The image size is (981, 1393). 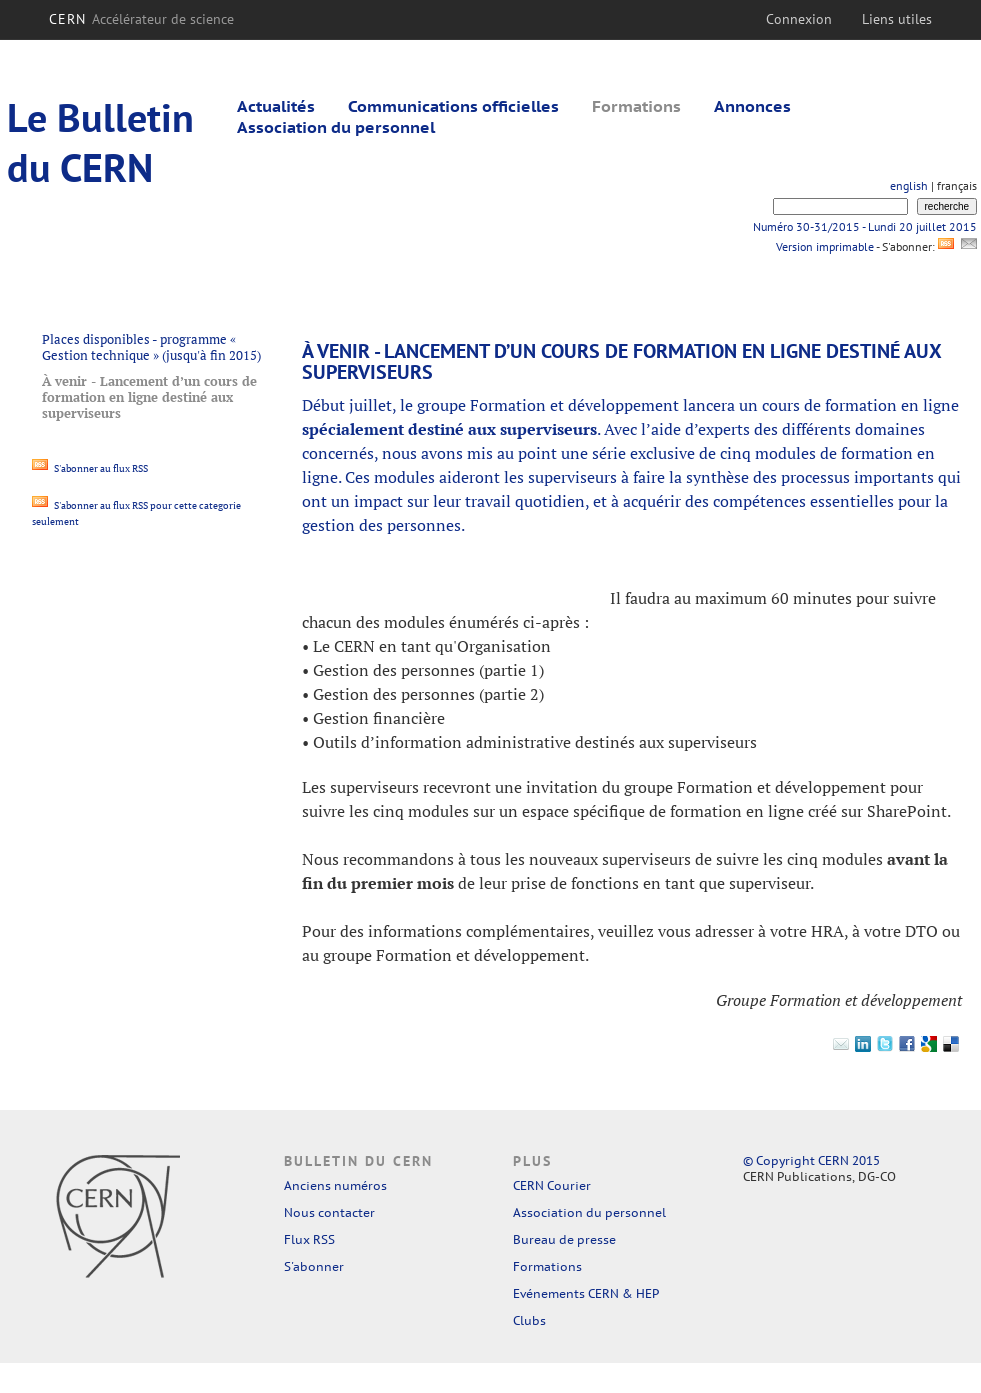 I want to click on Anciens numéros, so click(x=335, y=1185).